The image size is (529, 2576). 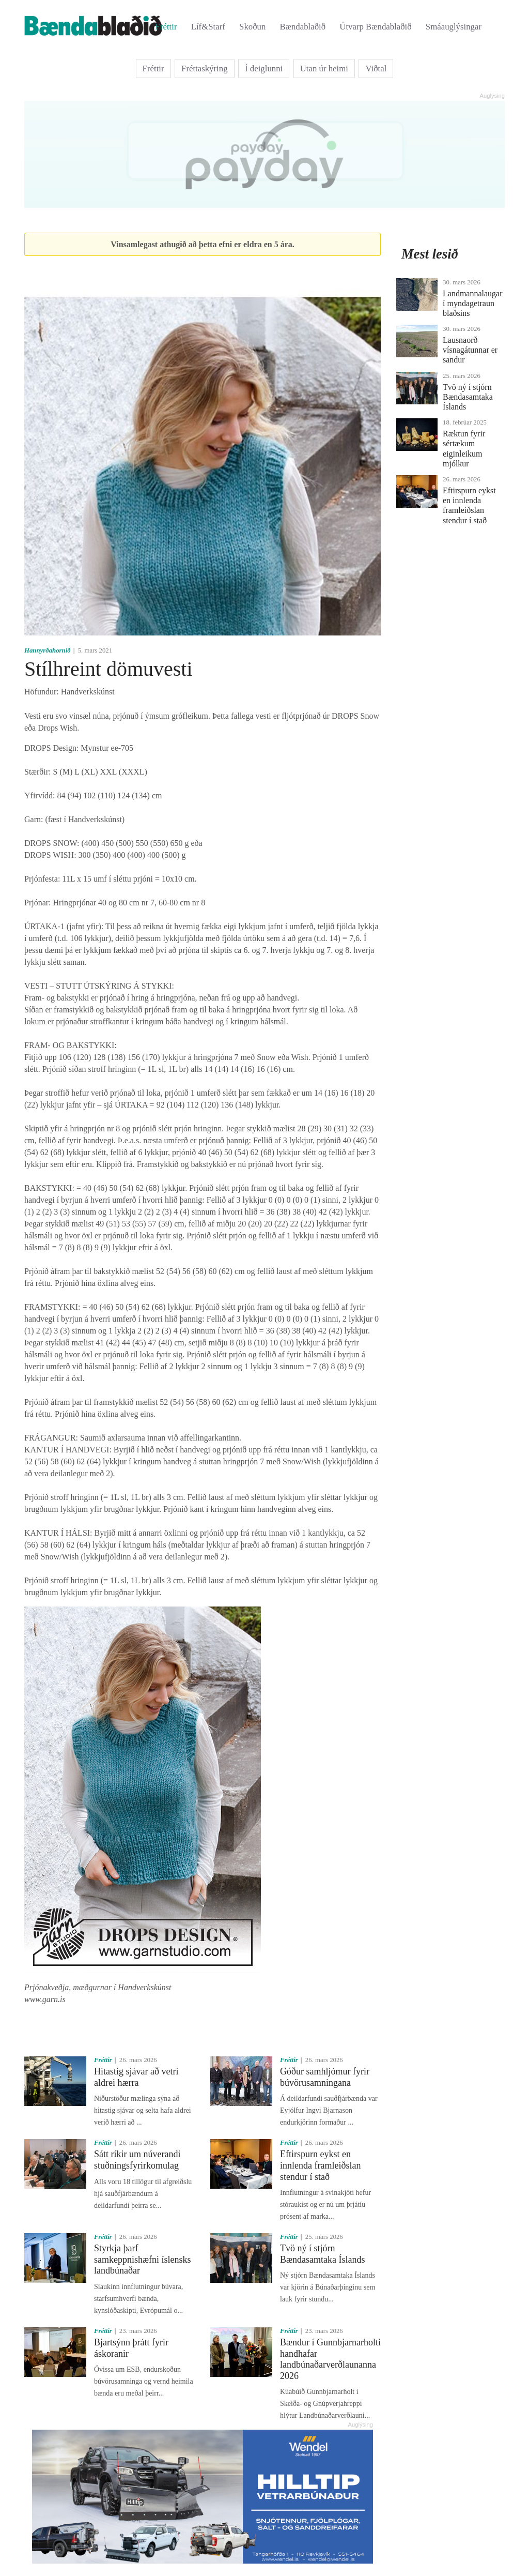 I want to click on Bændablaðið, so click(x=303, y=27).